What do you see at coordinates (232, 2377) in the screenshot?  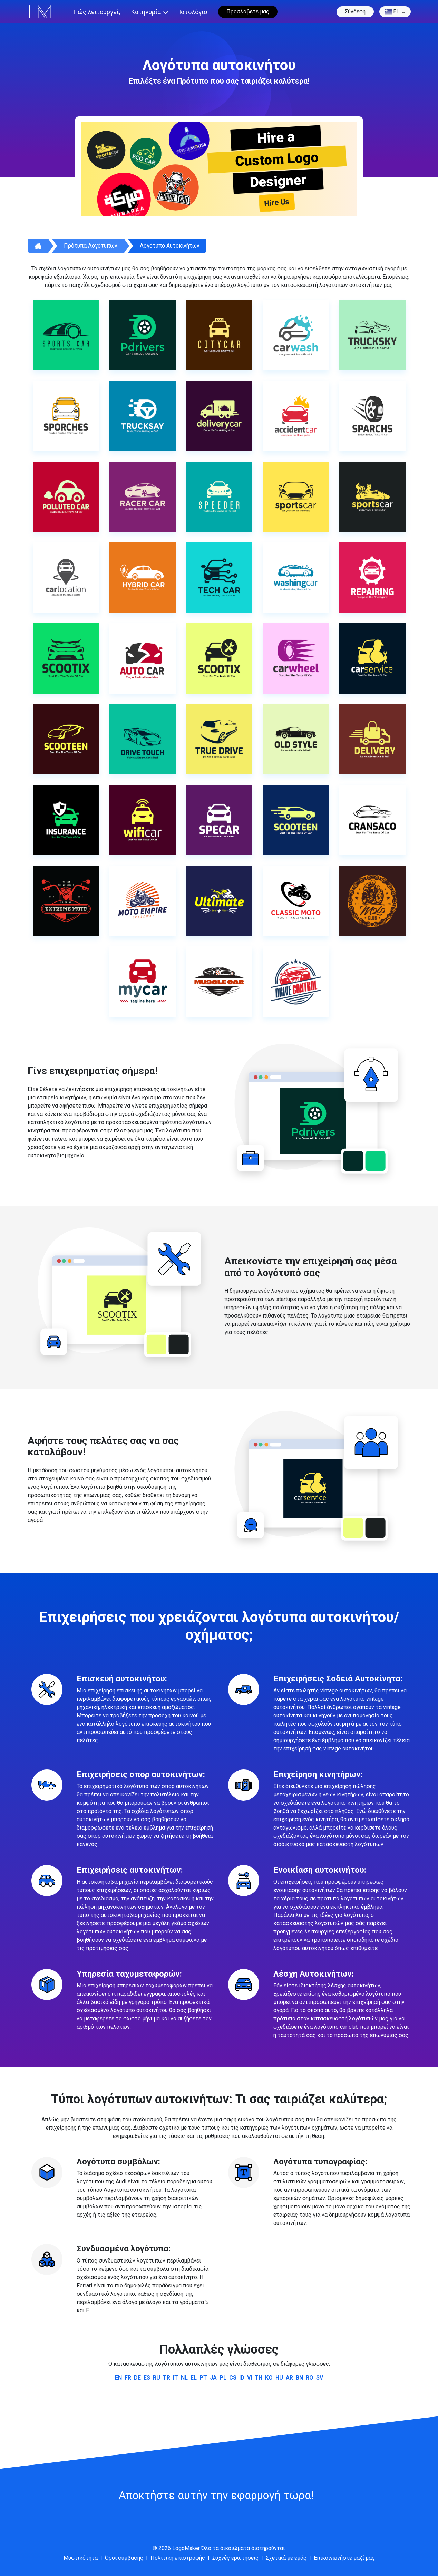 I see `cs` at bounding box center [232, 2377].